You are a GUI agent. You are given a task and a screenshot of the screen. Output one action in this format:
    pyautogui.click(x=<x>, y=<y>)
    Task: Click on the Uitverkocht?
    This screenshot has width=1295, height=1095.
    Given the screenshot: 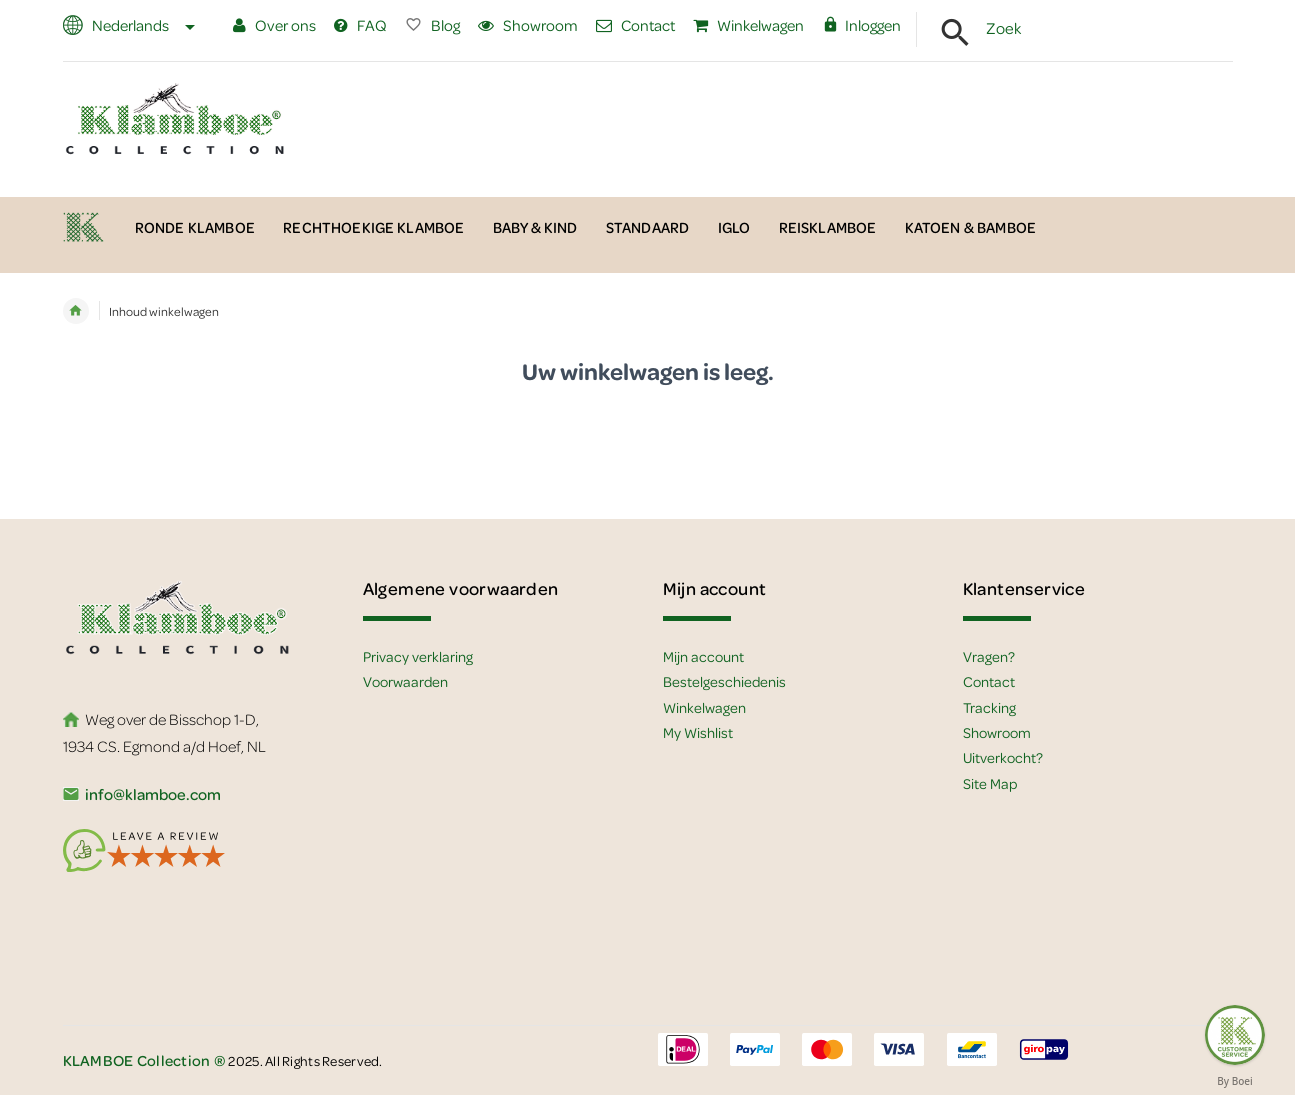 What is the action you would take?
    pyautogui.click(x=1003, y=757)
    